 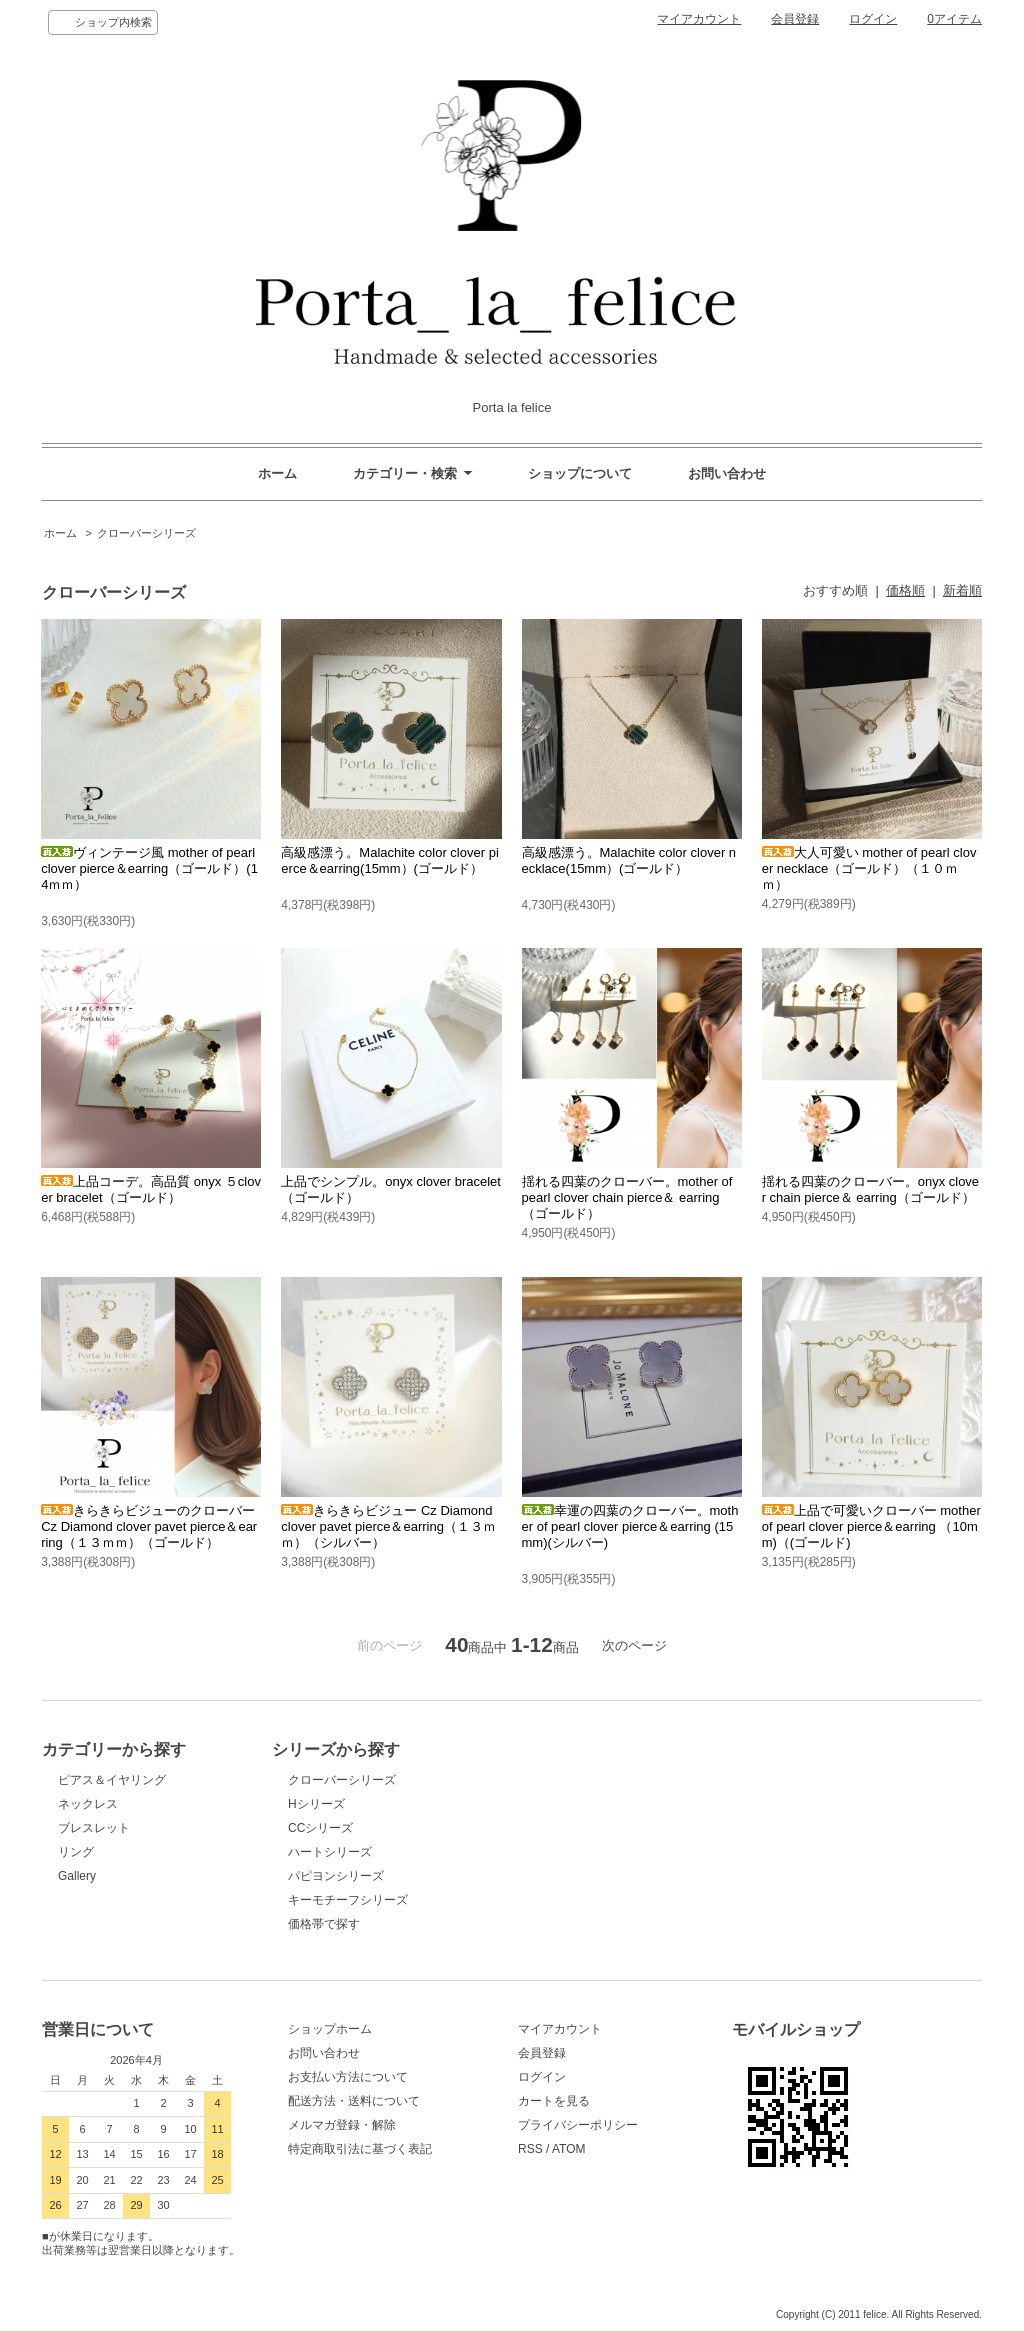 I want to click on きらきらビジューのクローバー Cz Diamond clover pavet pierce＆earring（１３ｍｍ）（ゴールド）, so click(x=149, y=1526).